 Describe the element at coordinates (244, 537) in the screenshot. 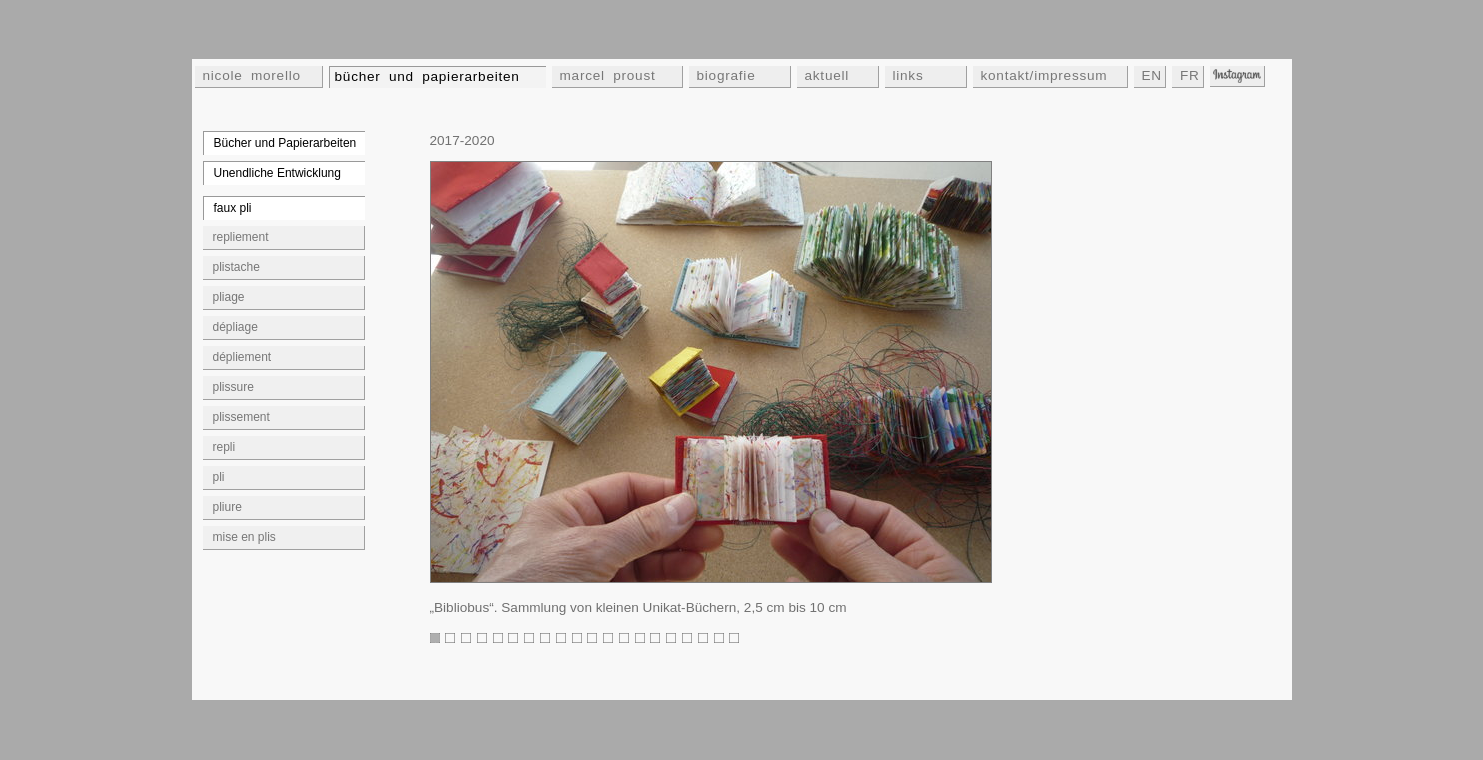

I see `mise en plis` at that location.